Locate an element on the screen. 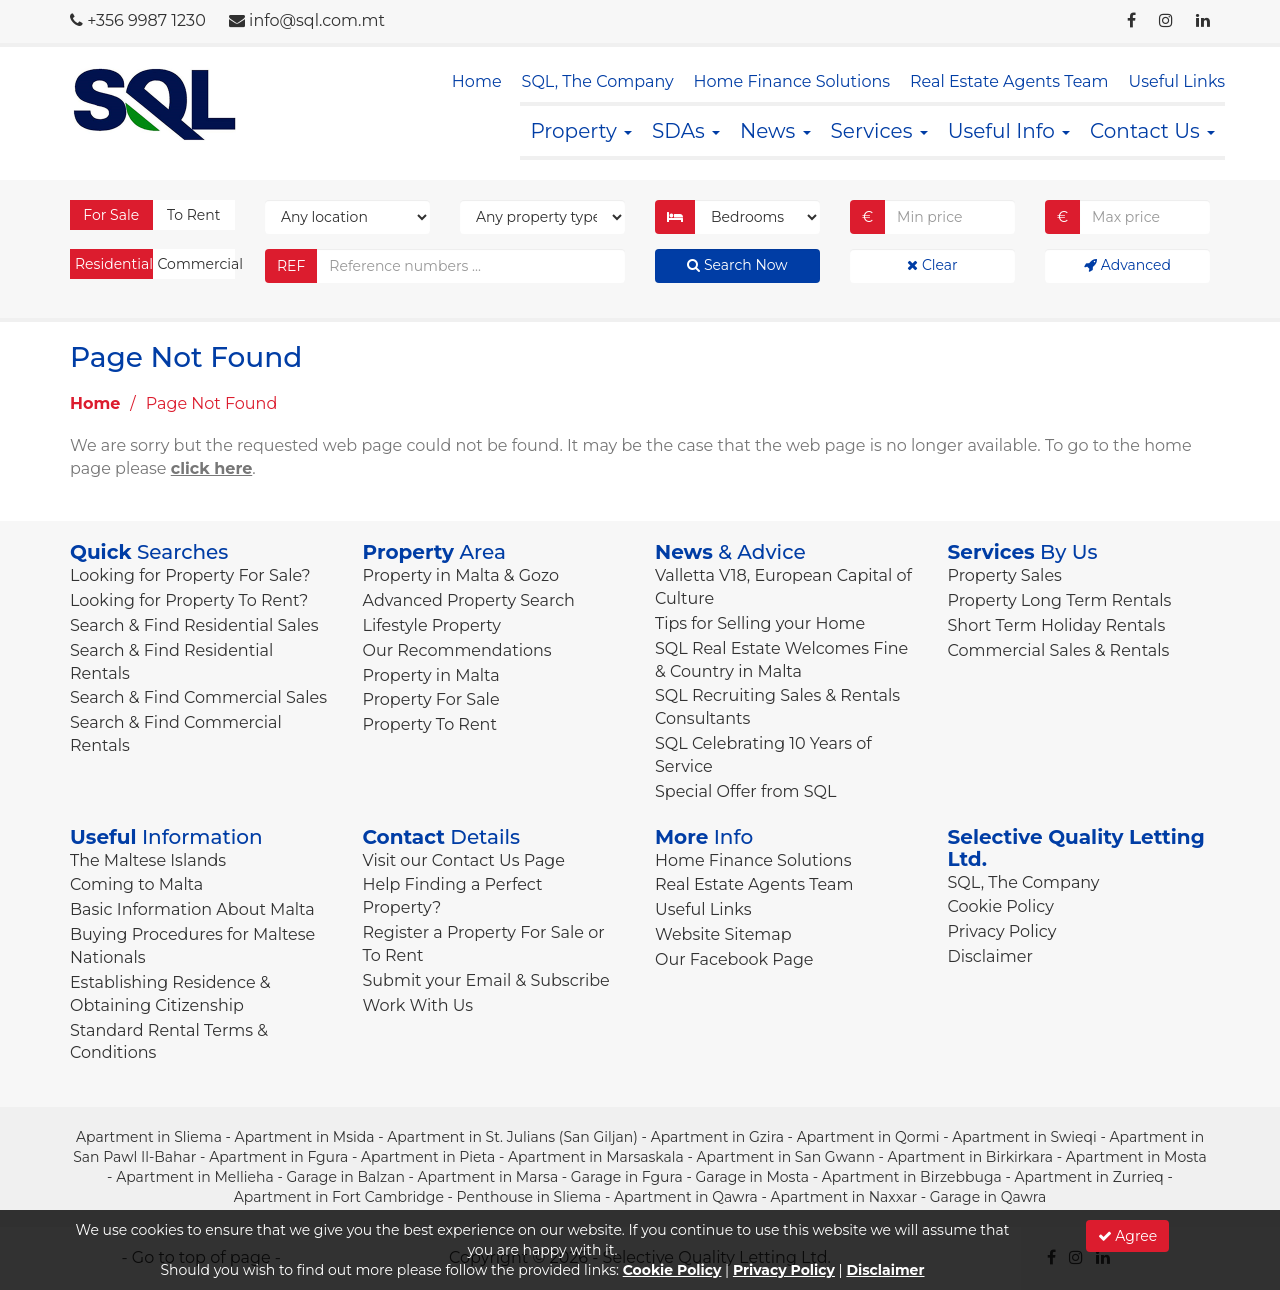  Website Sitemap is located at coordinates (723, 934).